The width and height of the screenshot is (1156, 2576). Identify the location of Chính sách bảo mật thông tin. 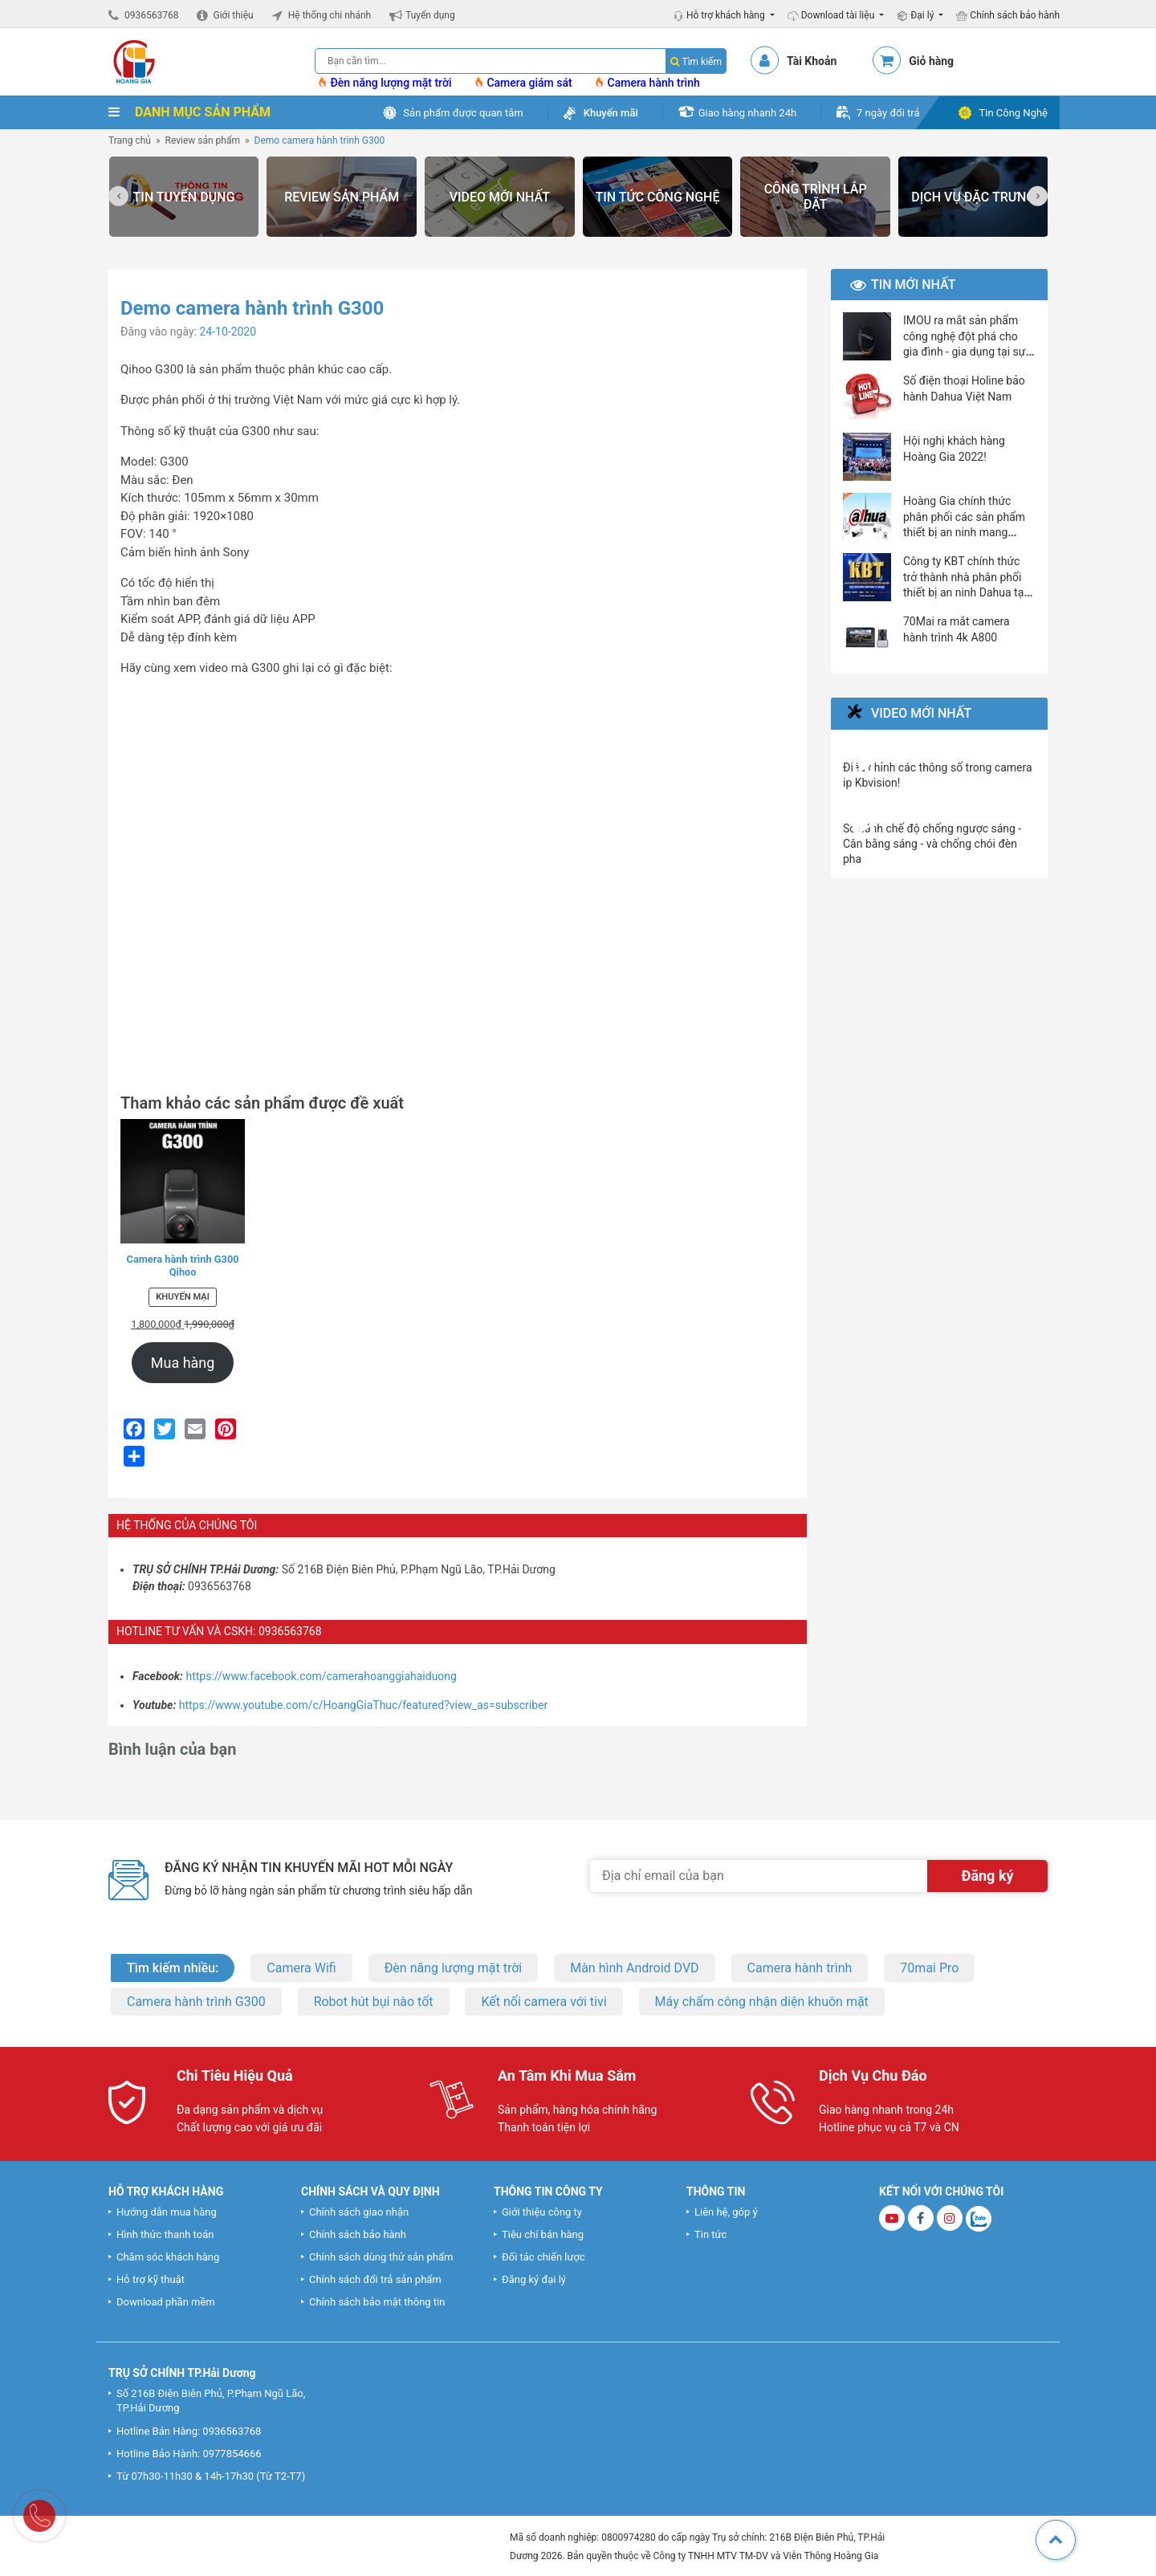
(377, 2302).